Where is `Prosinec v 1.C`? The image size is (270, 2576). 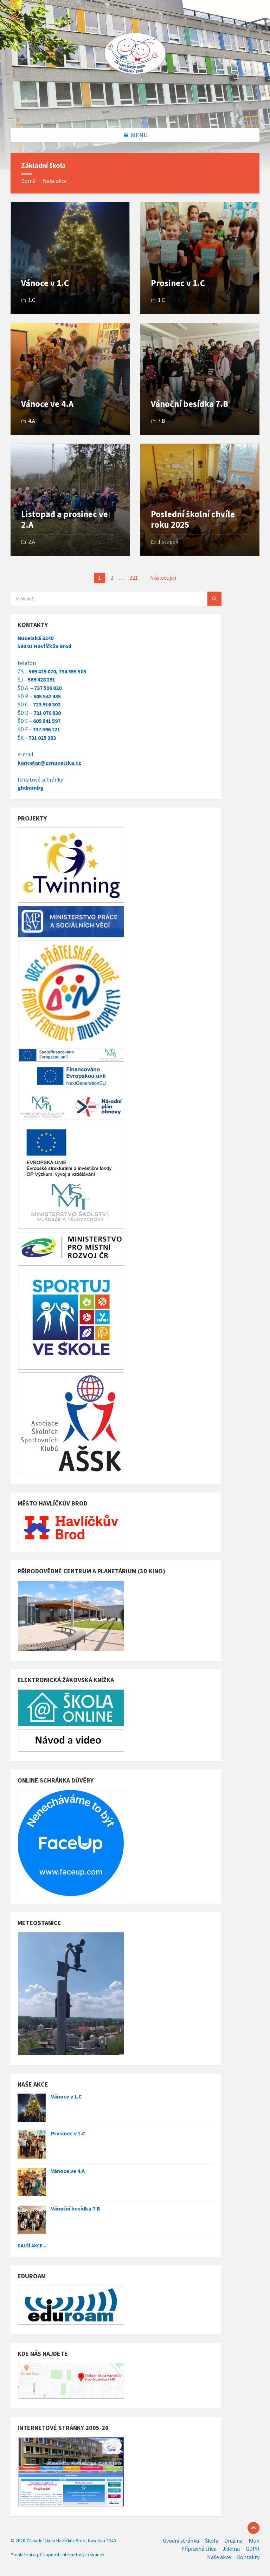
Prosinec v 1.C is located at coordinates (178, 283).